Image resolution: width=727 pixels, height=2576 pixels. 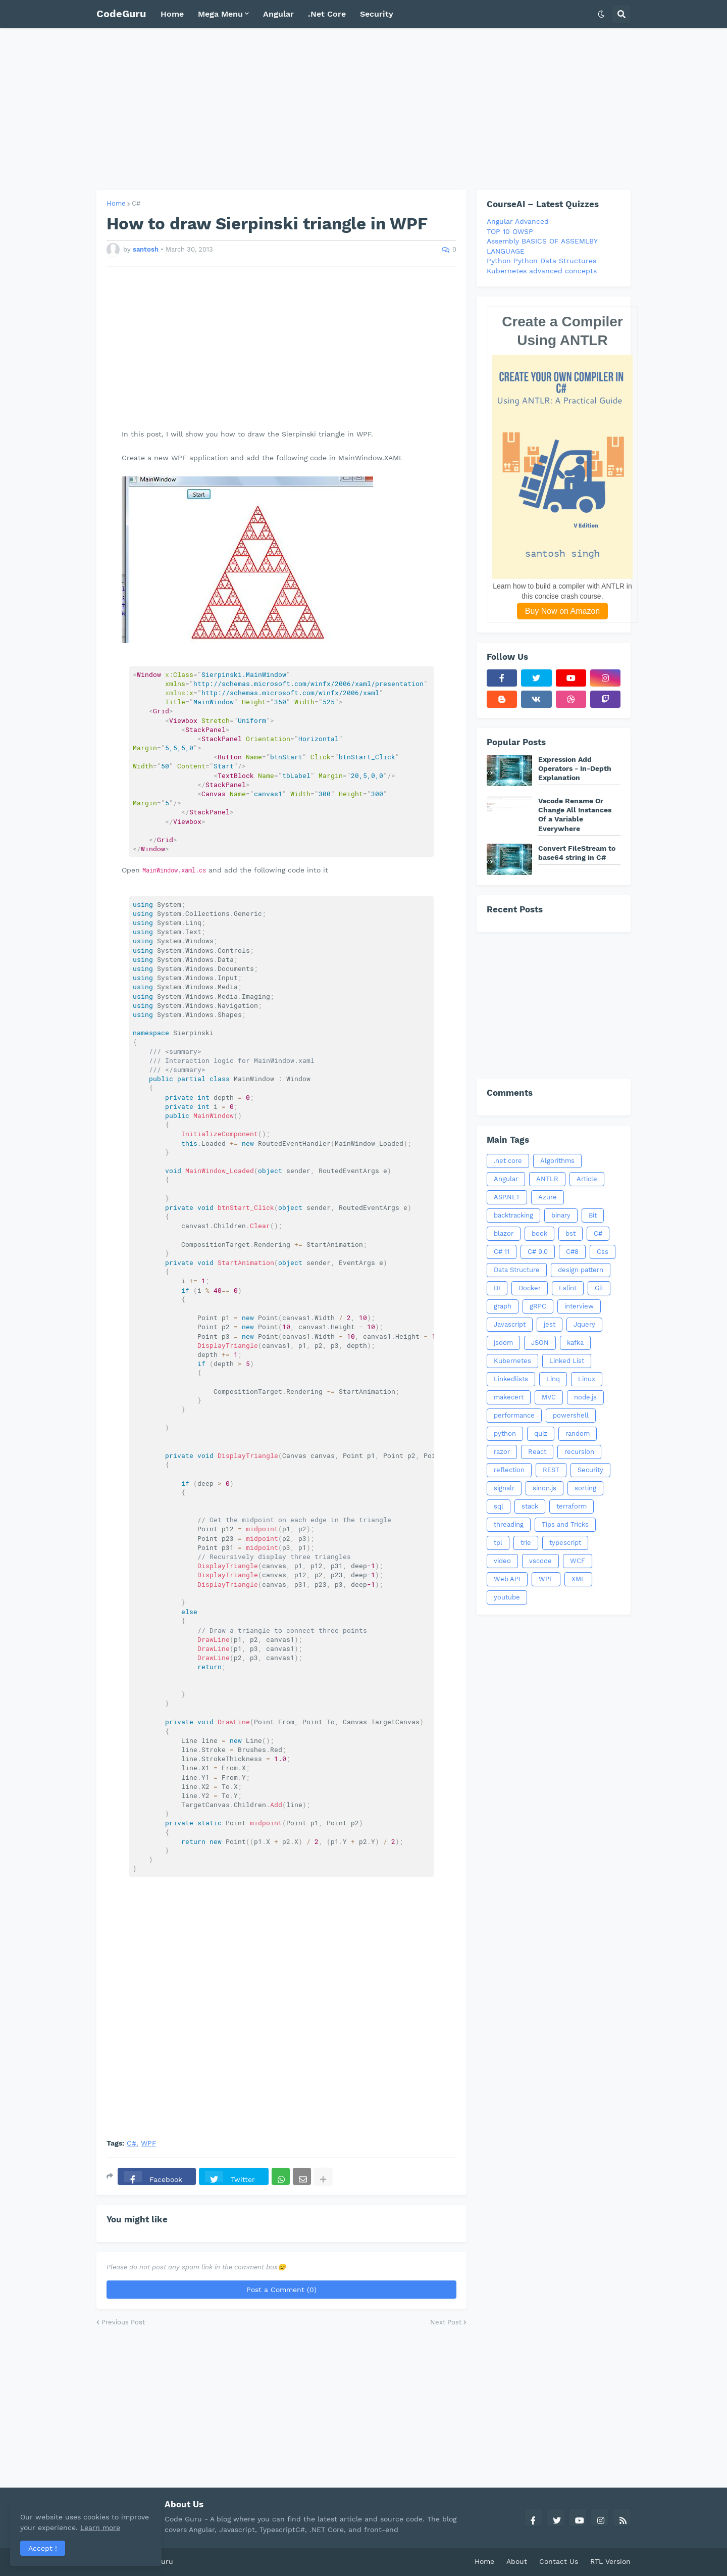 I want to click on Jquery, so click(x=584, y=1324).